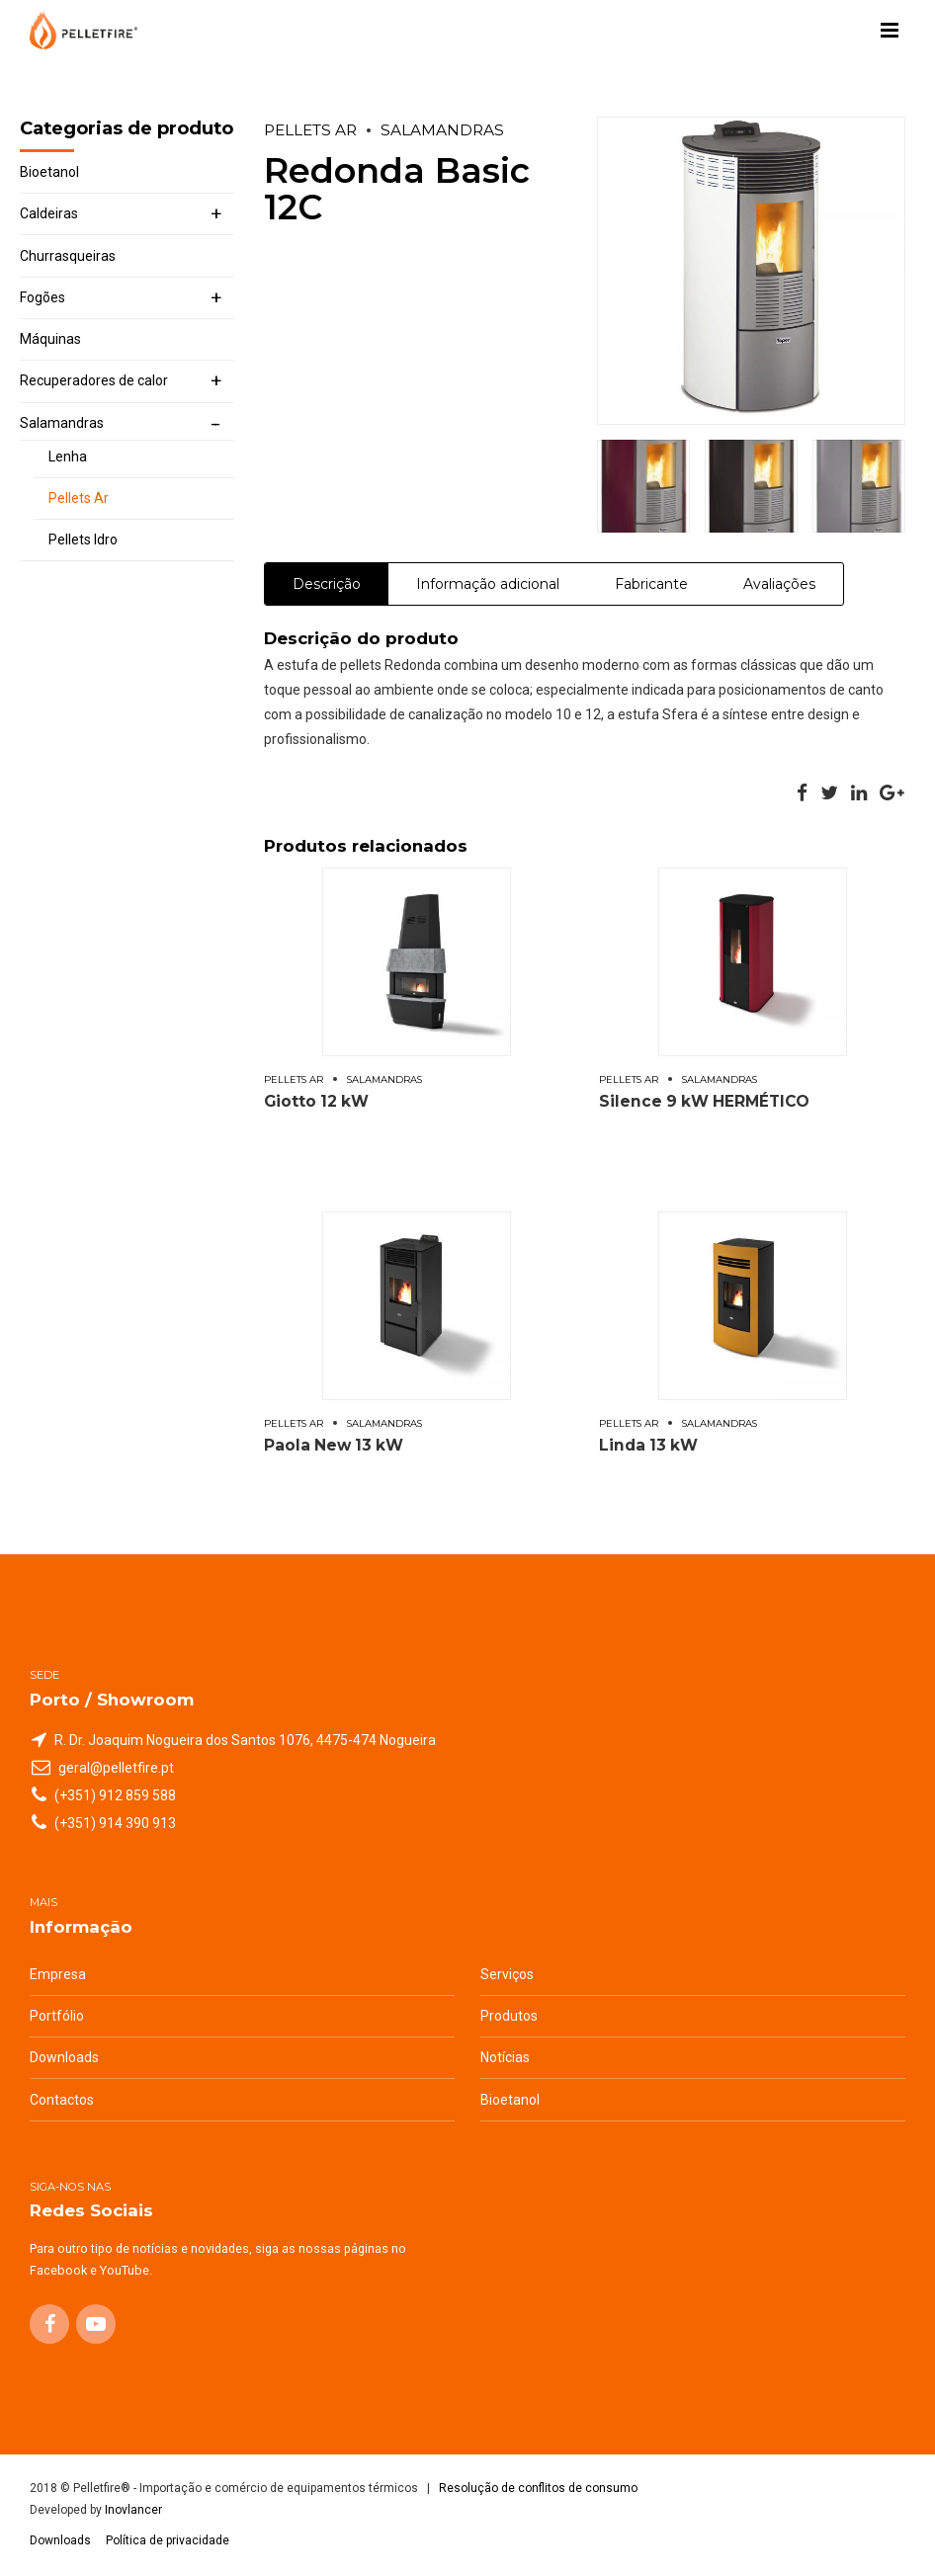 Image resolution: width=935 pixels, height=2576 pixels. Describe the element at coordinates (67, 456) in the screenshot. I see `Lenha` at that location.